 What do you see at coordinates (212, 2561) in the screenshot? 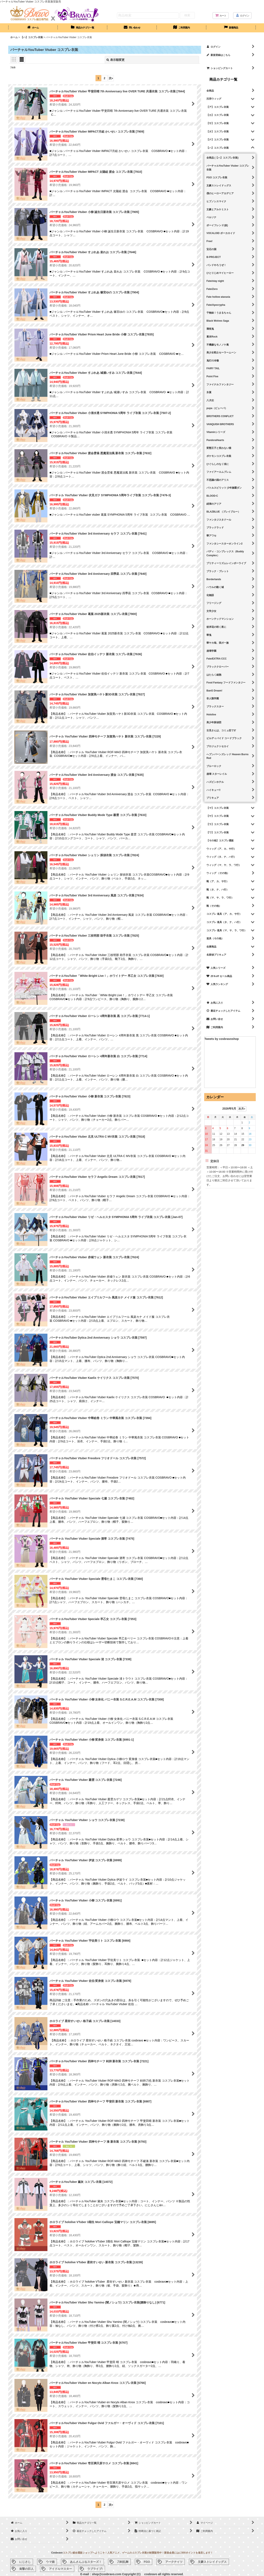
I see `文豪ストレイドッグス` at bounding box center [212, 2561].